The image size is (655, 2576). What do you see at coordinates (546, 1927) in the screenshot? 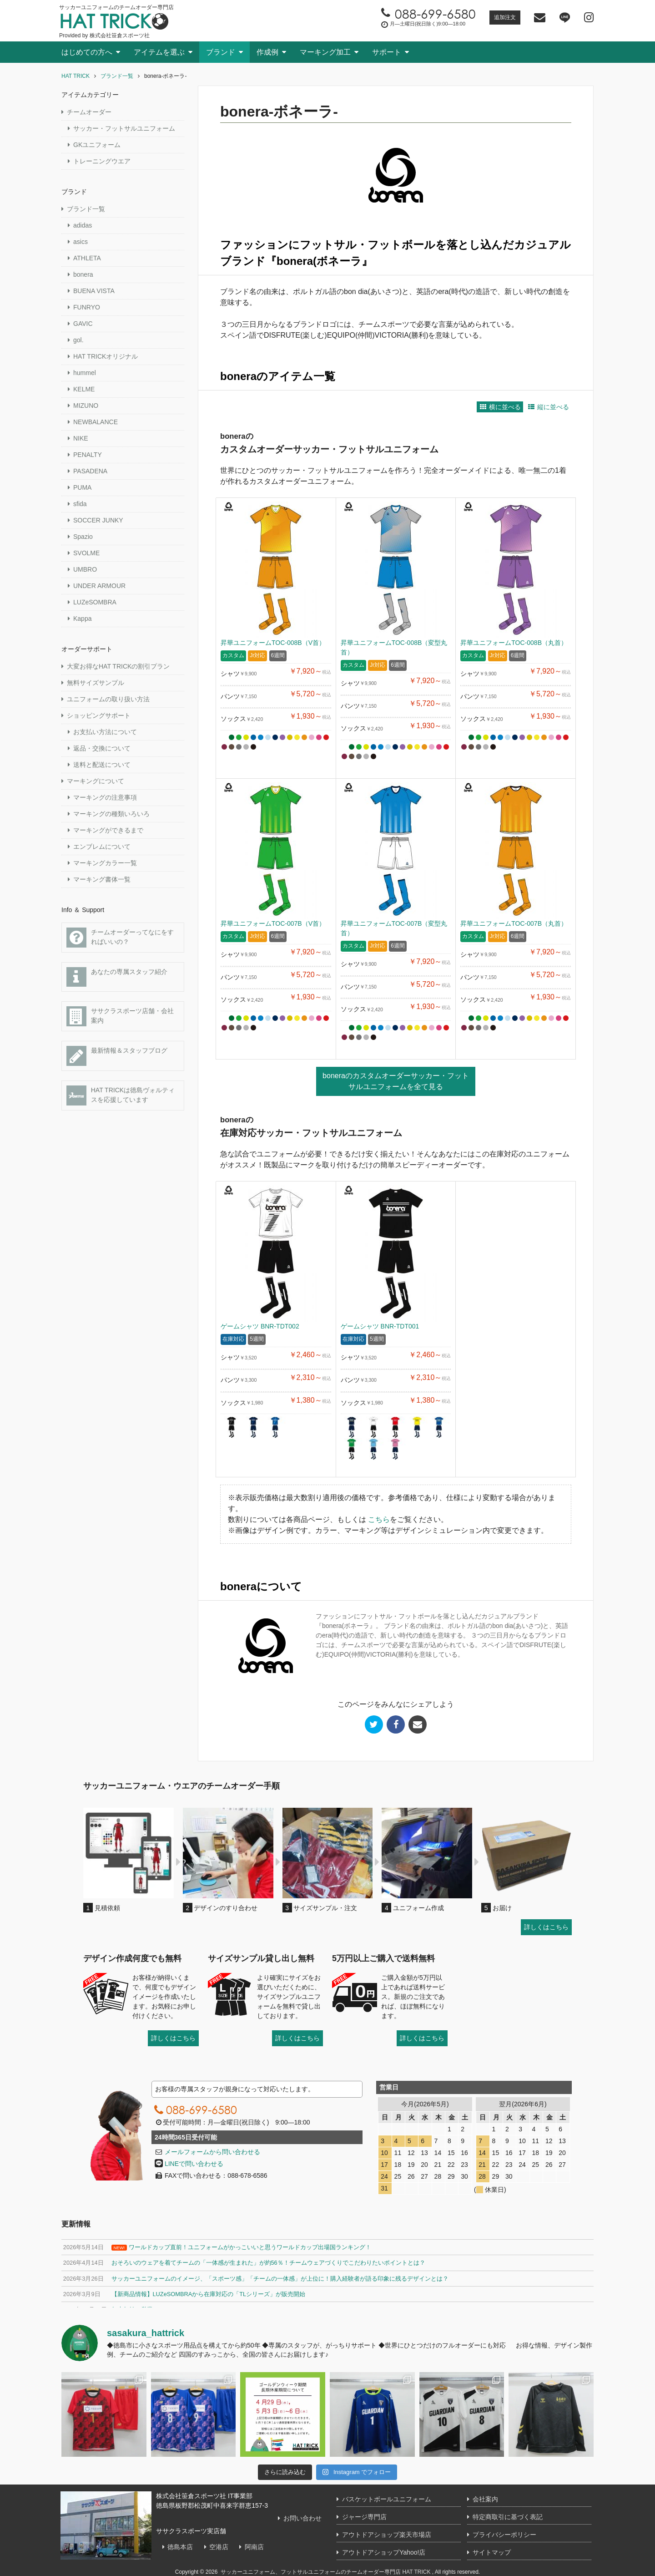
I see `詳しくはこちら` at bounding box center [546, 1927].